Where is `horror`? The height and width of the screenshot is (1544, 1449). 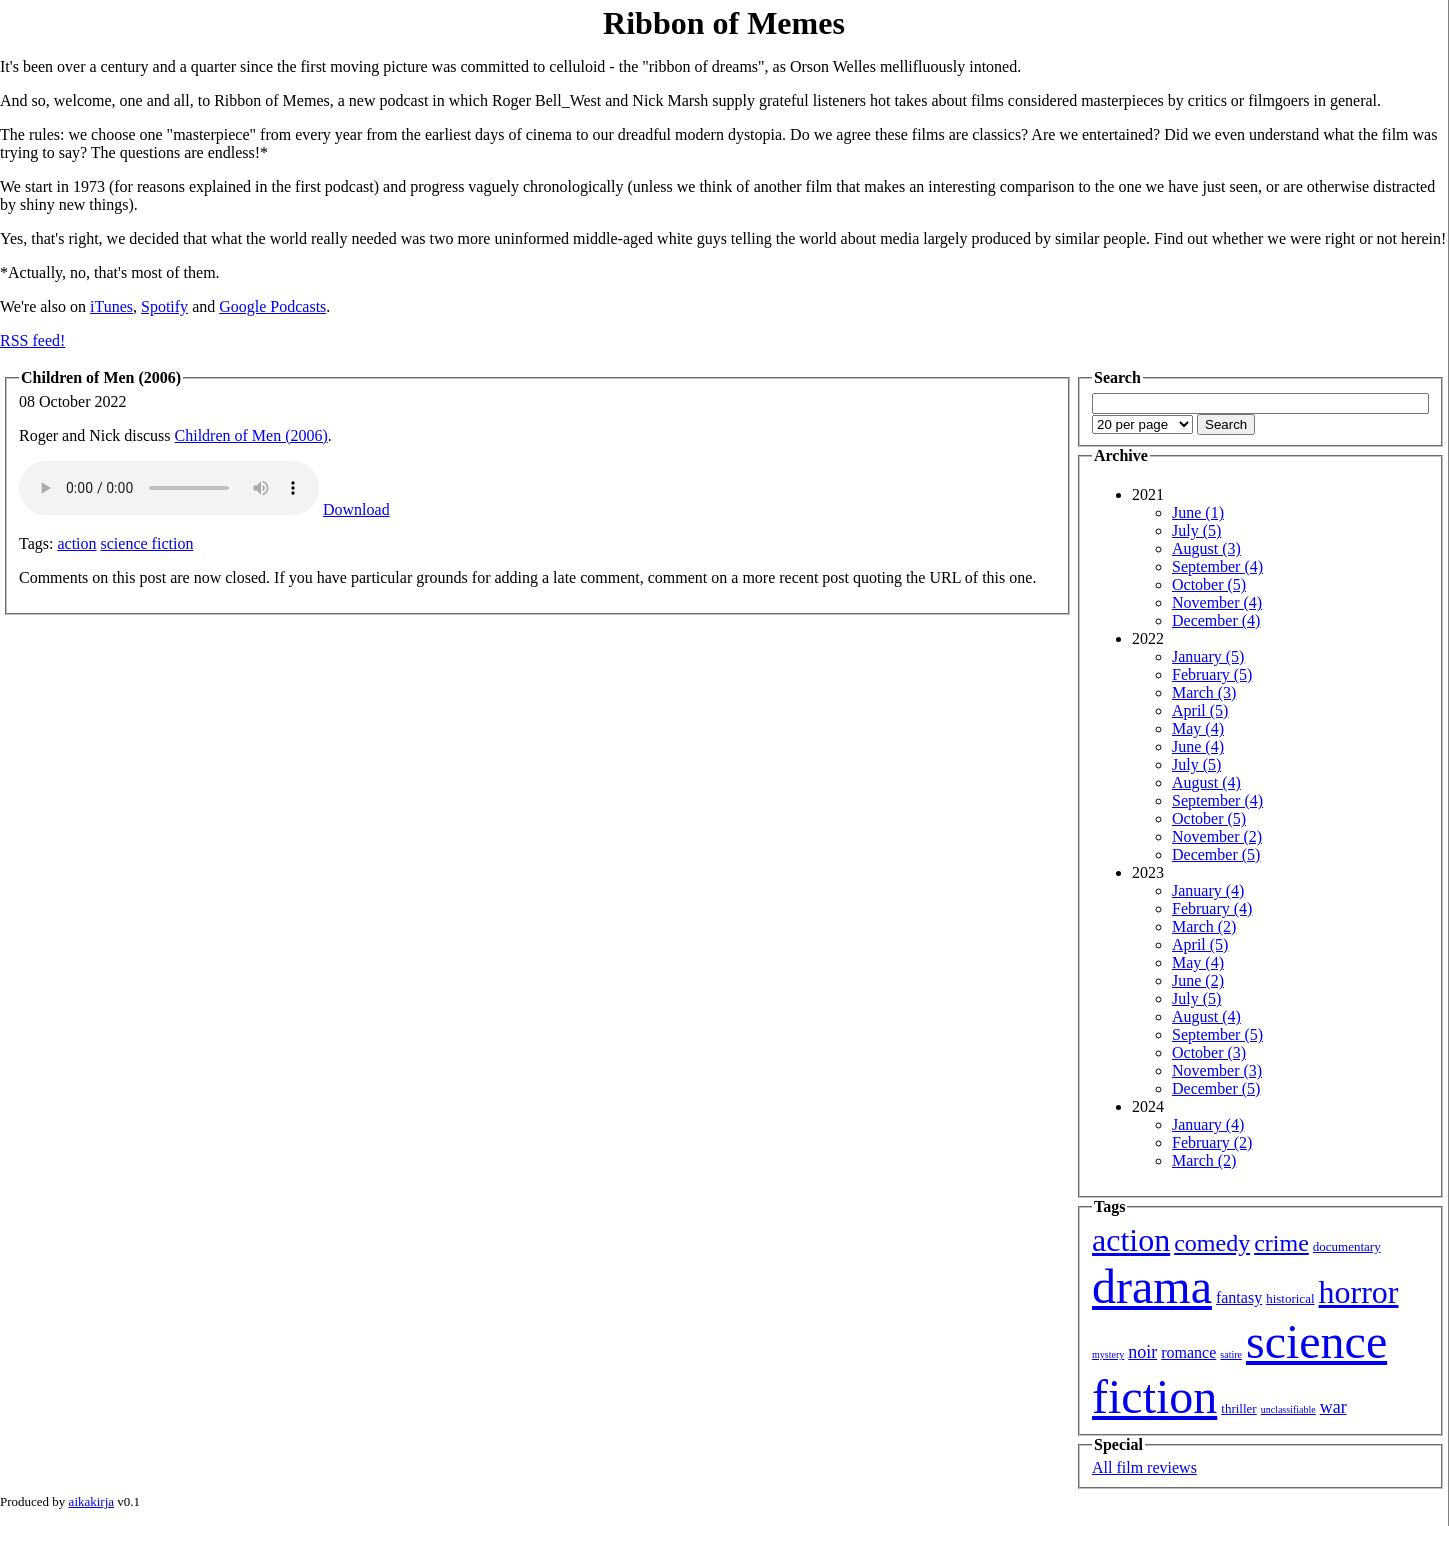 horror is located at coordinates (1359, 1292).